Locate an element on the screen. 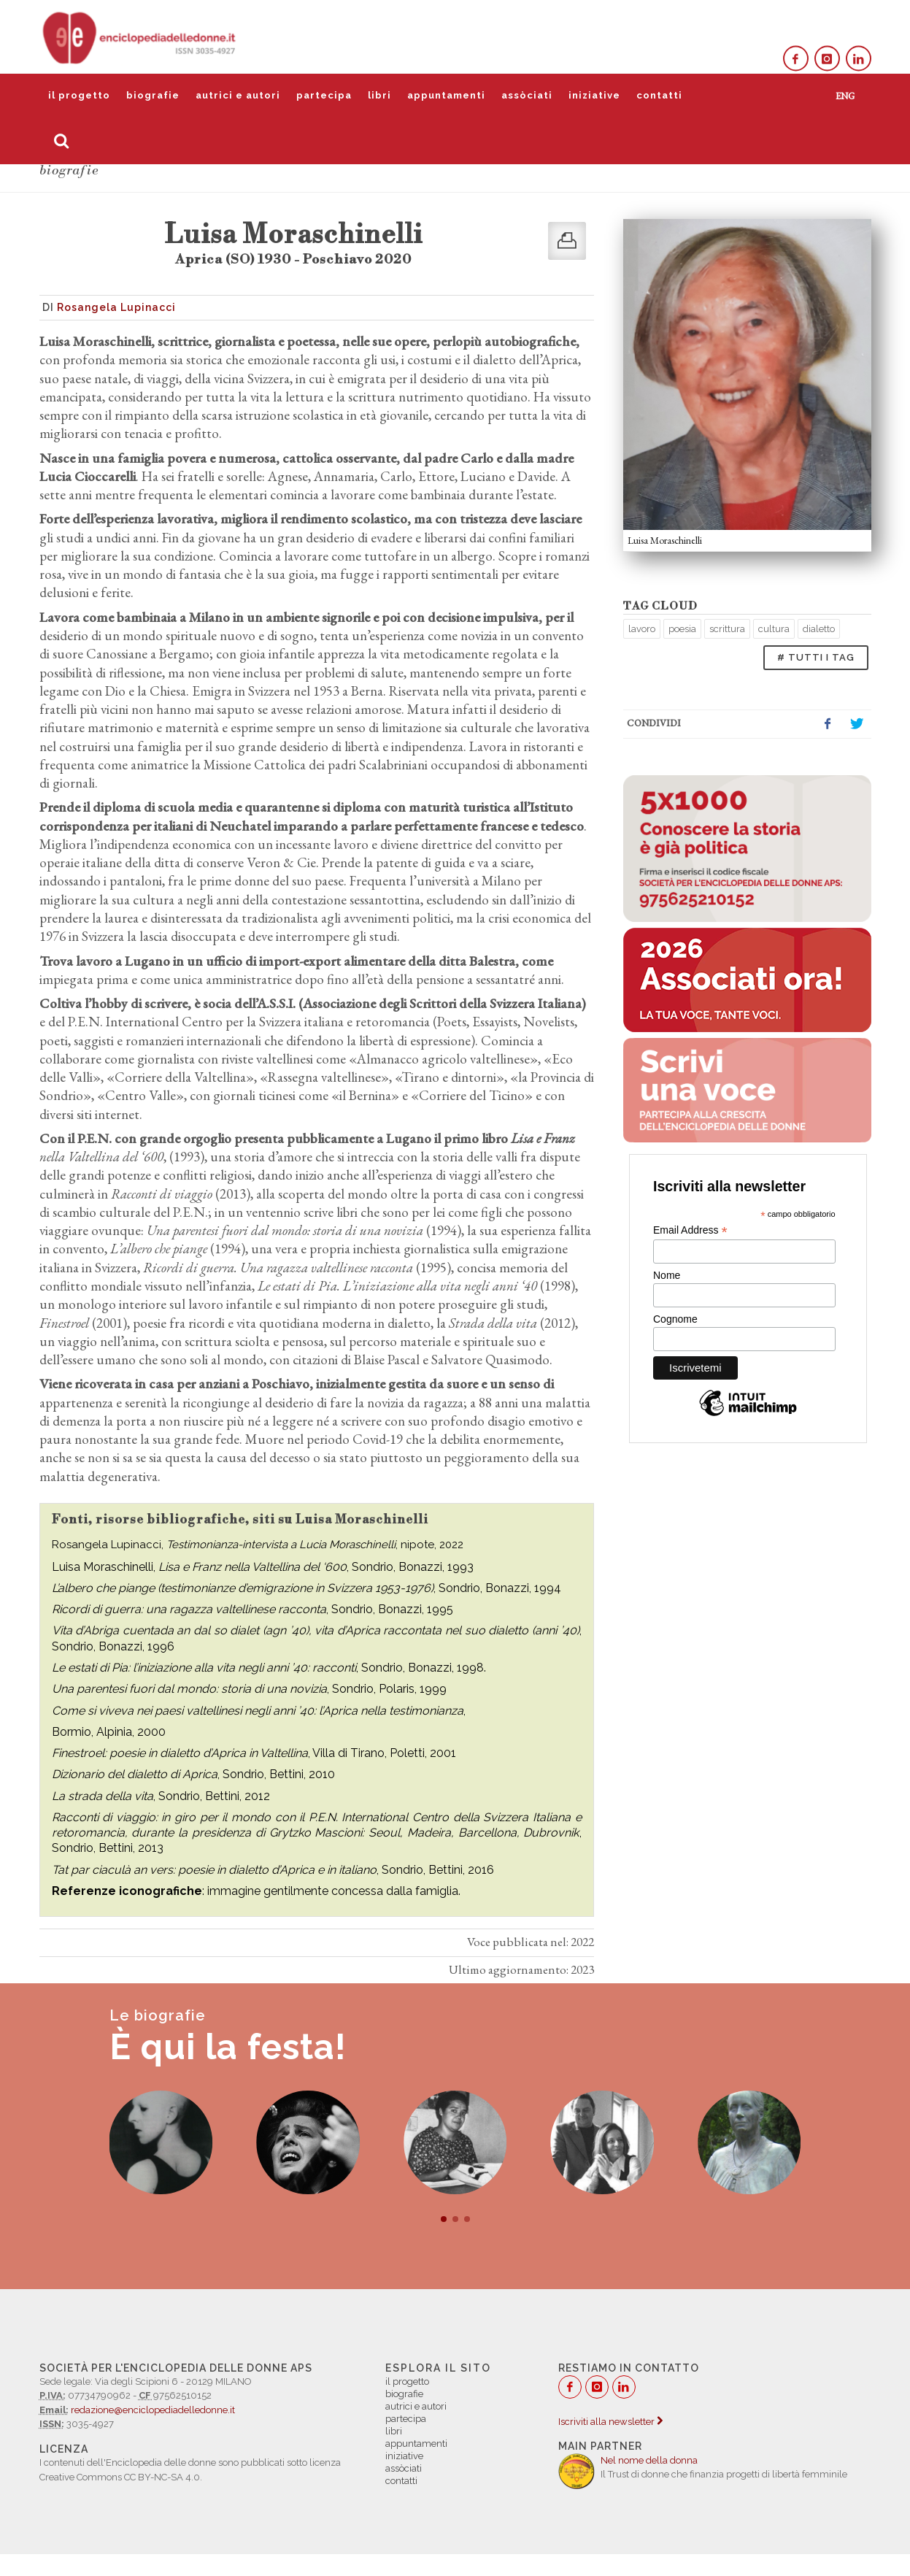  iniziative is located at coordinates (594, 95).